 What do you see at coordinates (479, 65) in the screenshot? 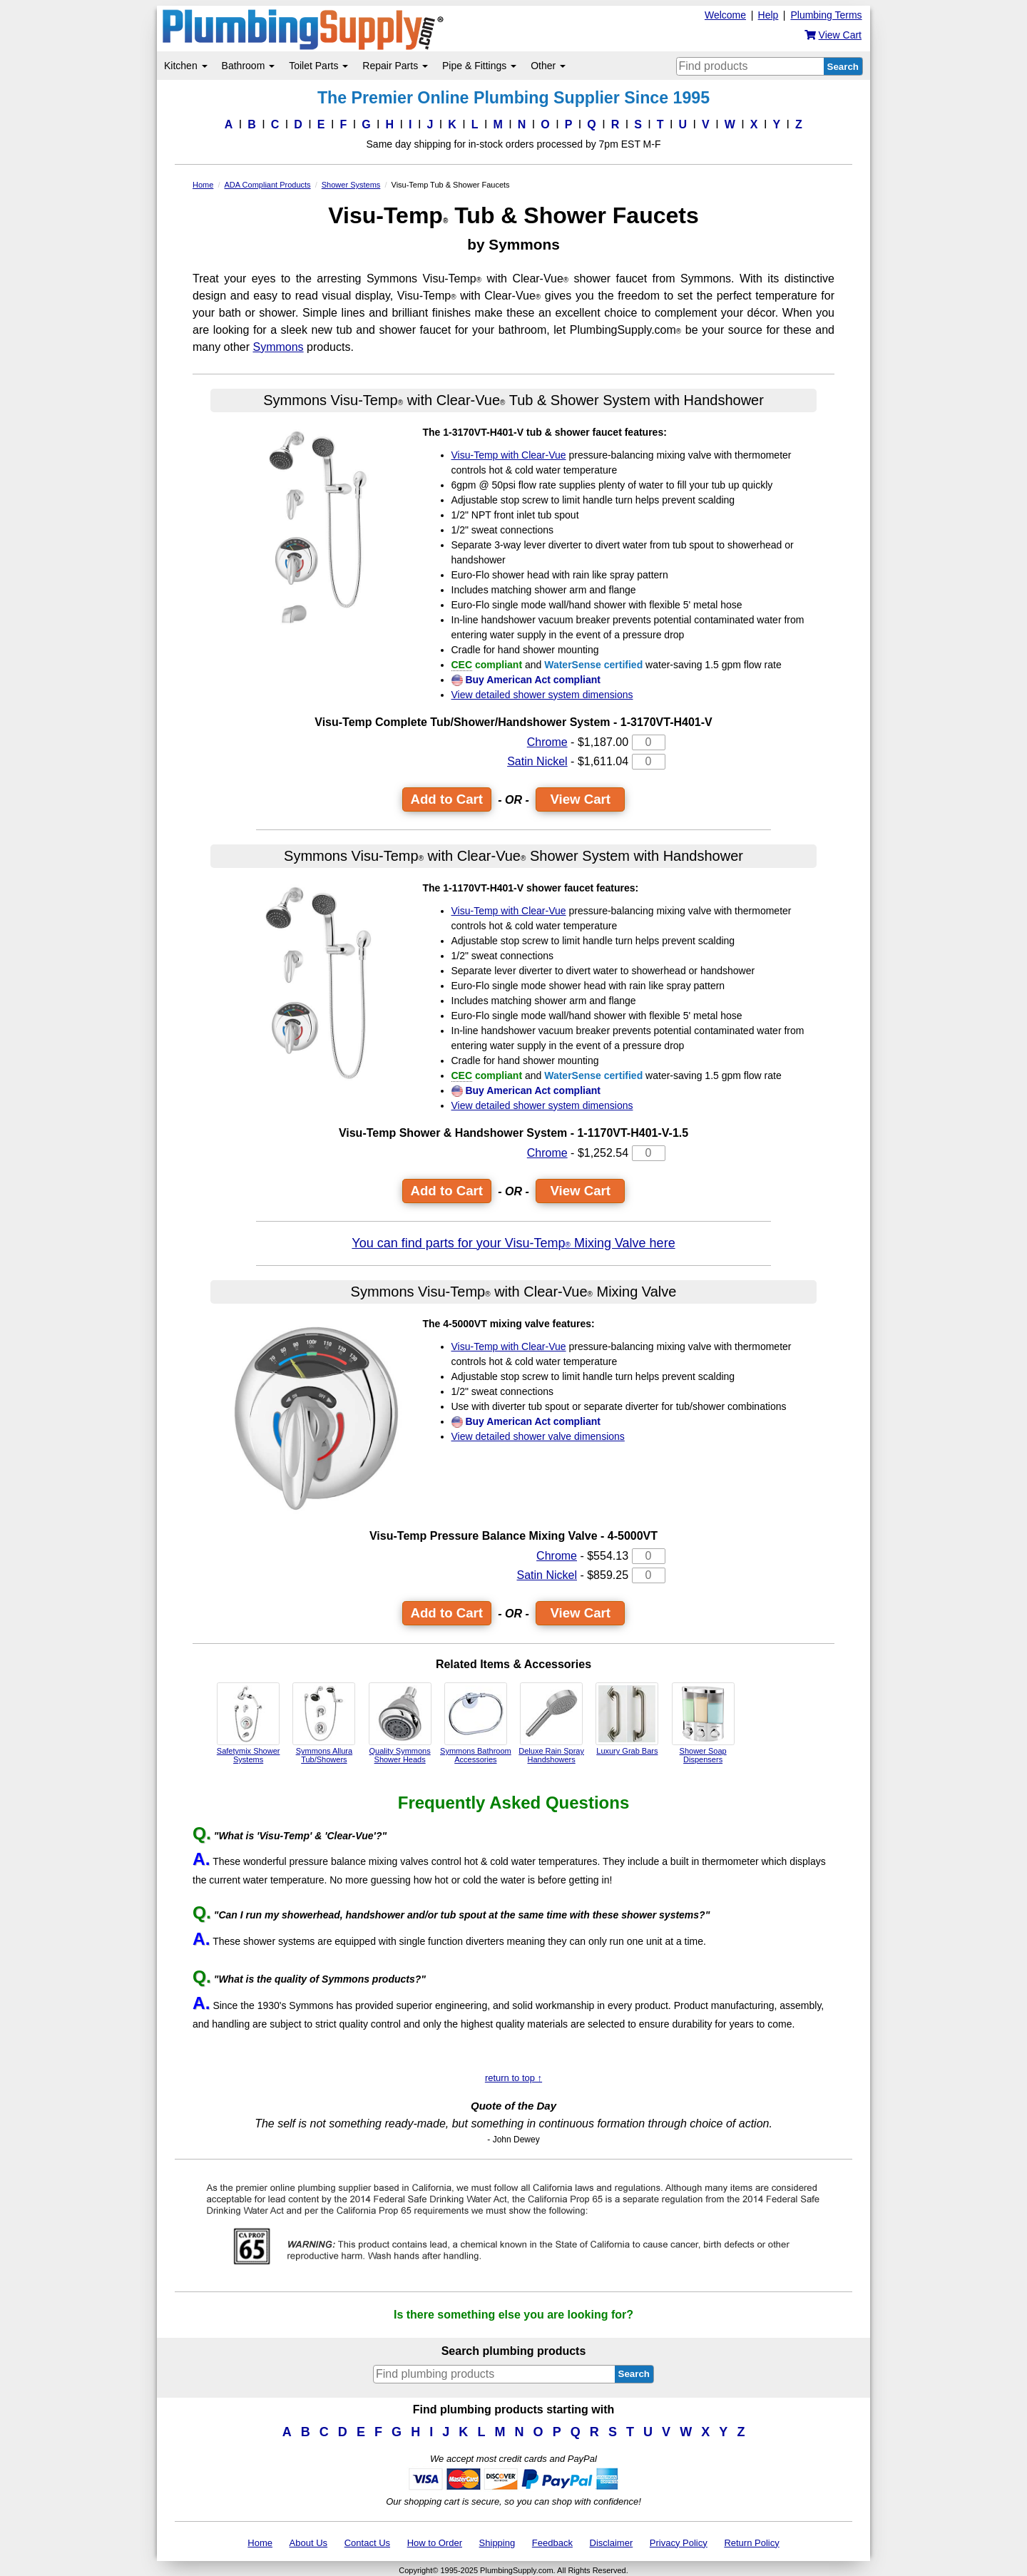
I see `Pipe & Fittings` at bounding box center [479, 65].